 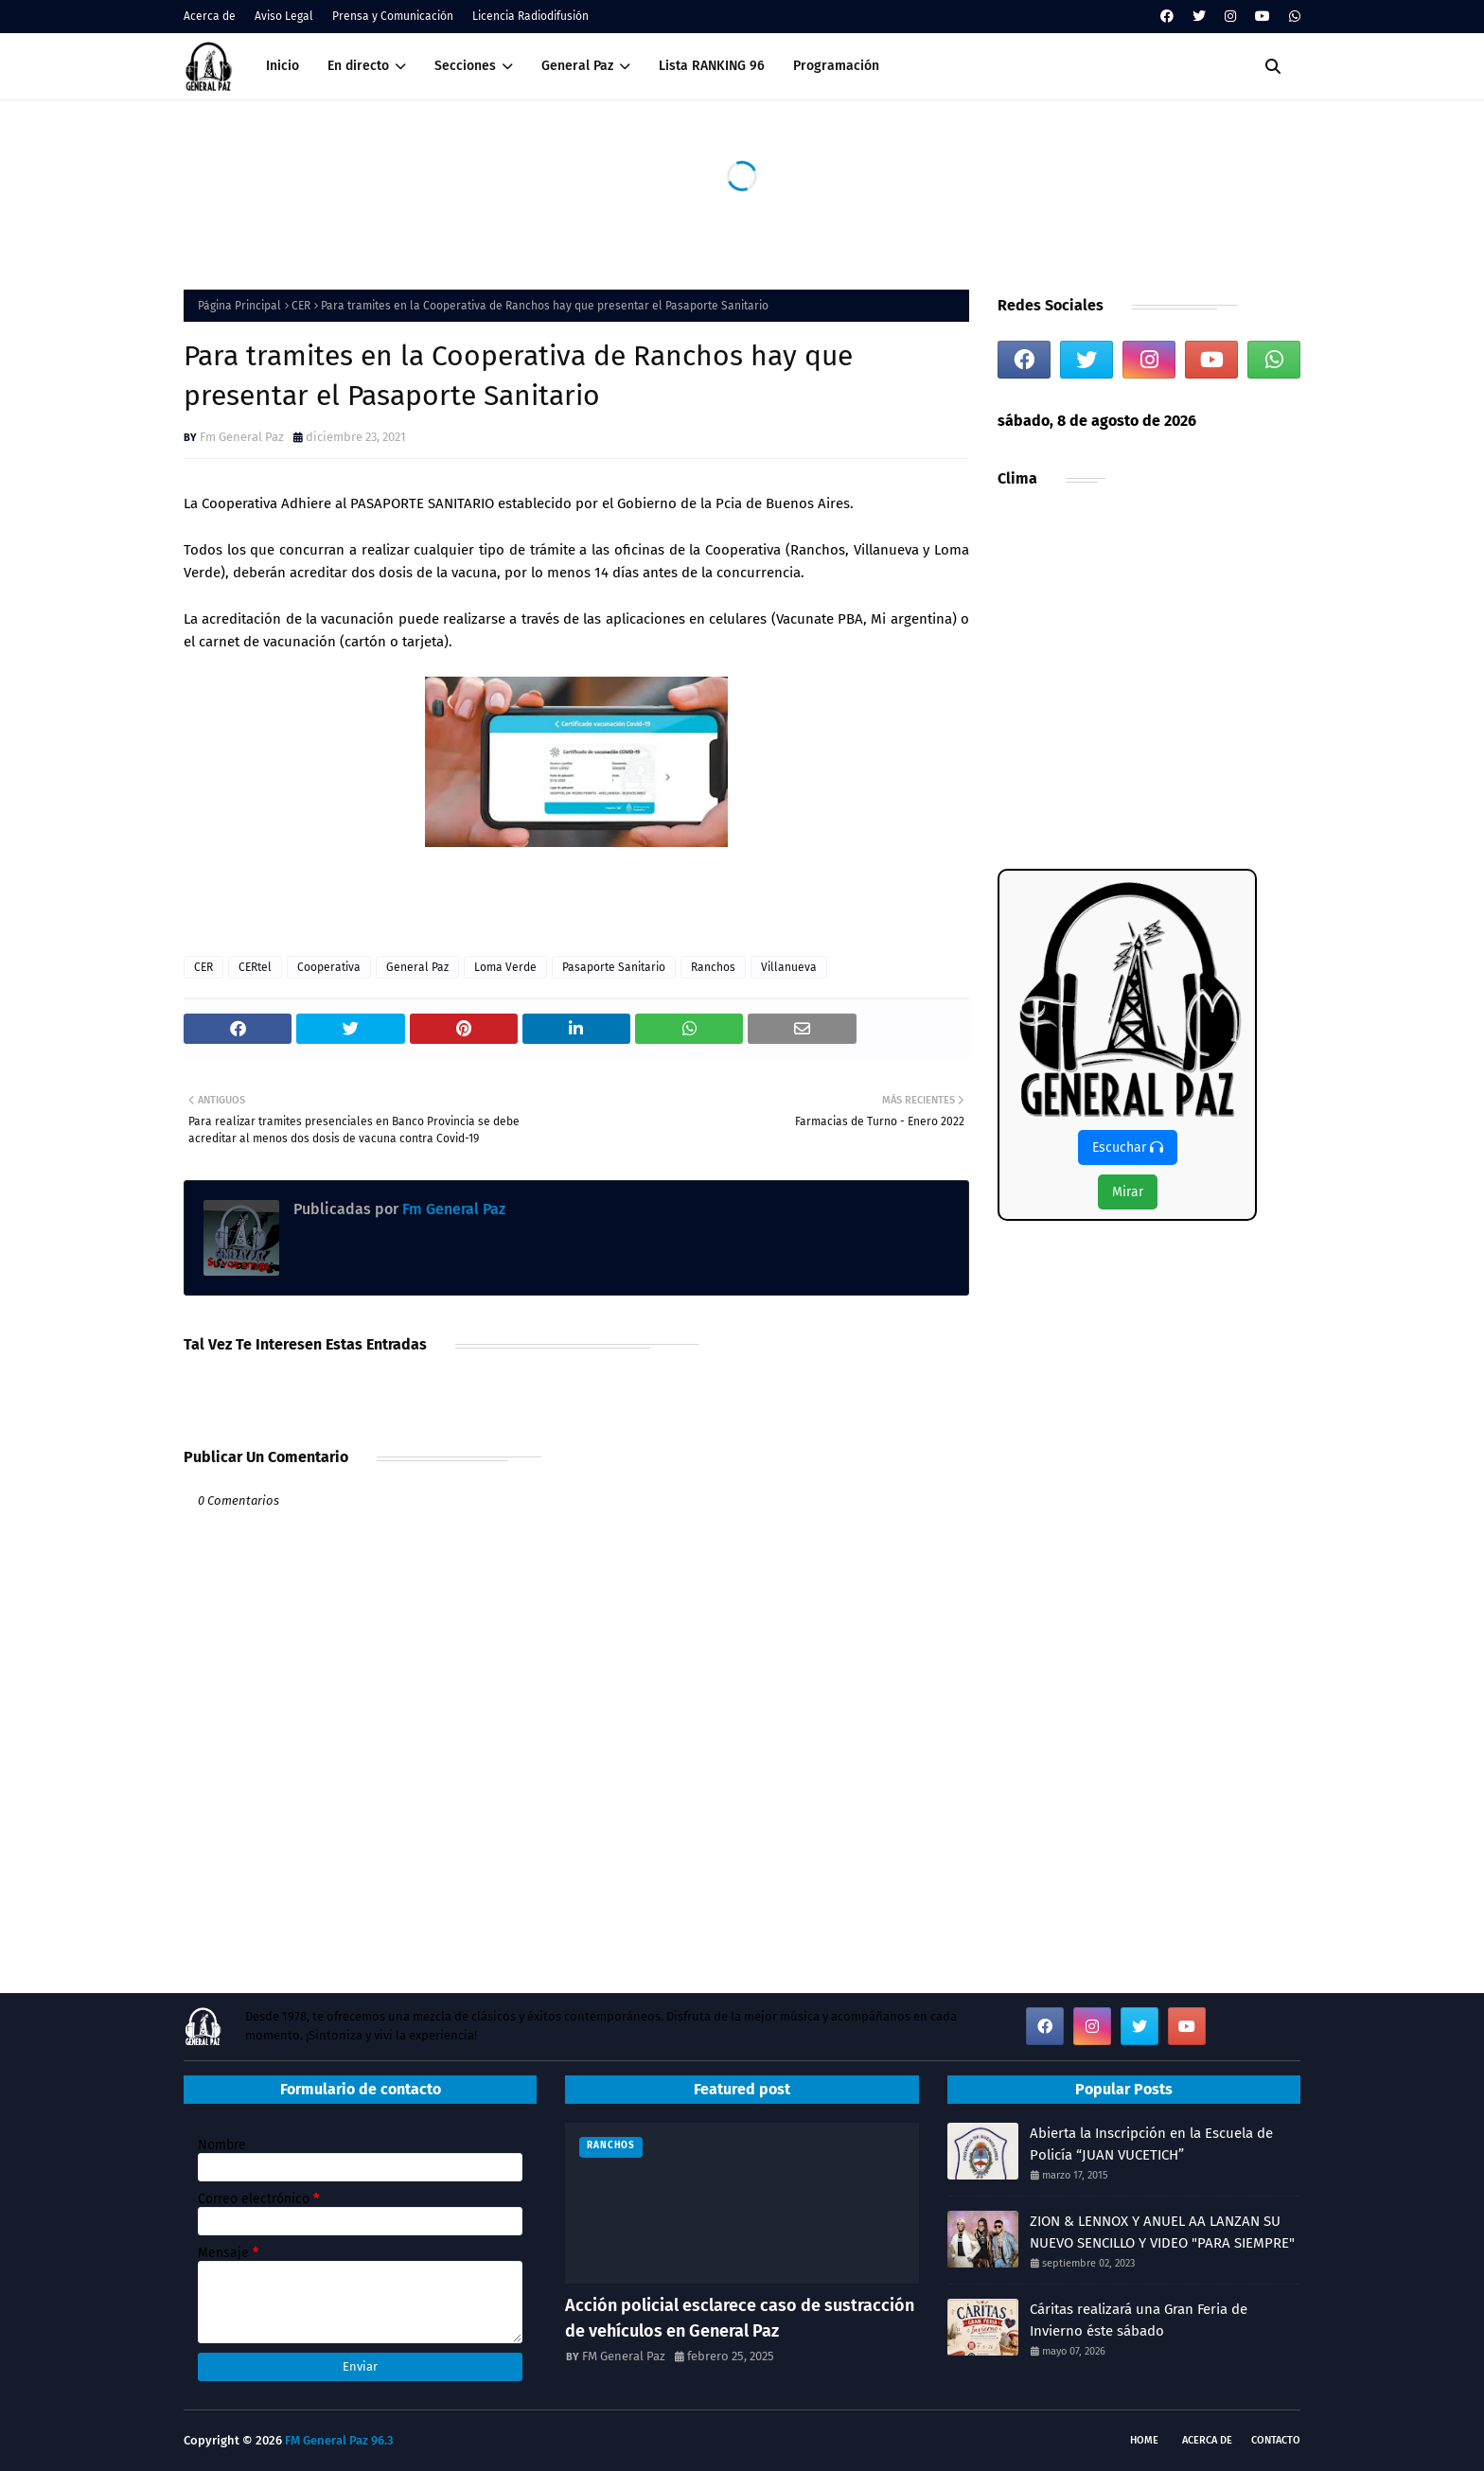 What do you see at coordinates (358, 66) in the screenshot?
I see `En directo [menuitem]` at bounding box center [358, 66].